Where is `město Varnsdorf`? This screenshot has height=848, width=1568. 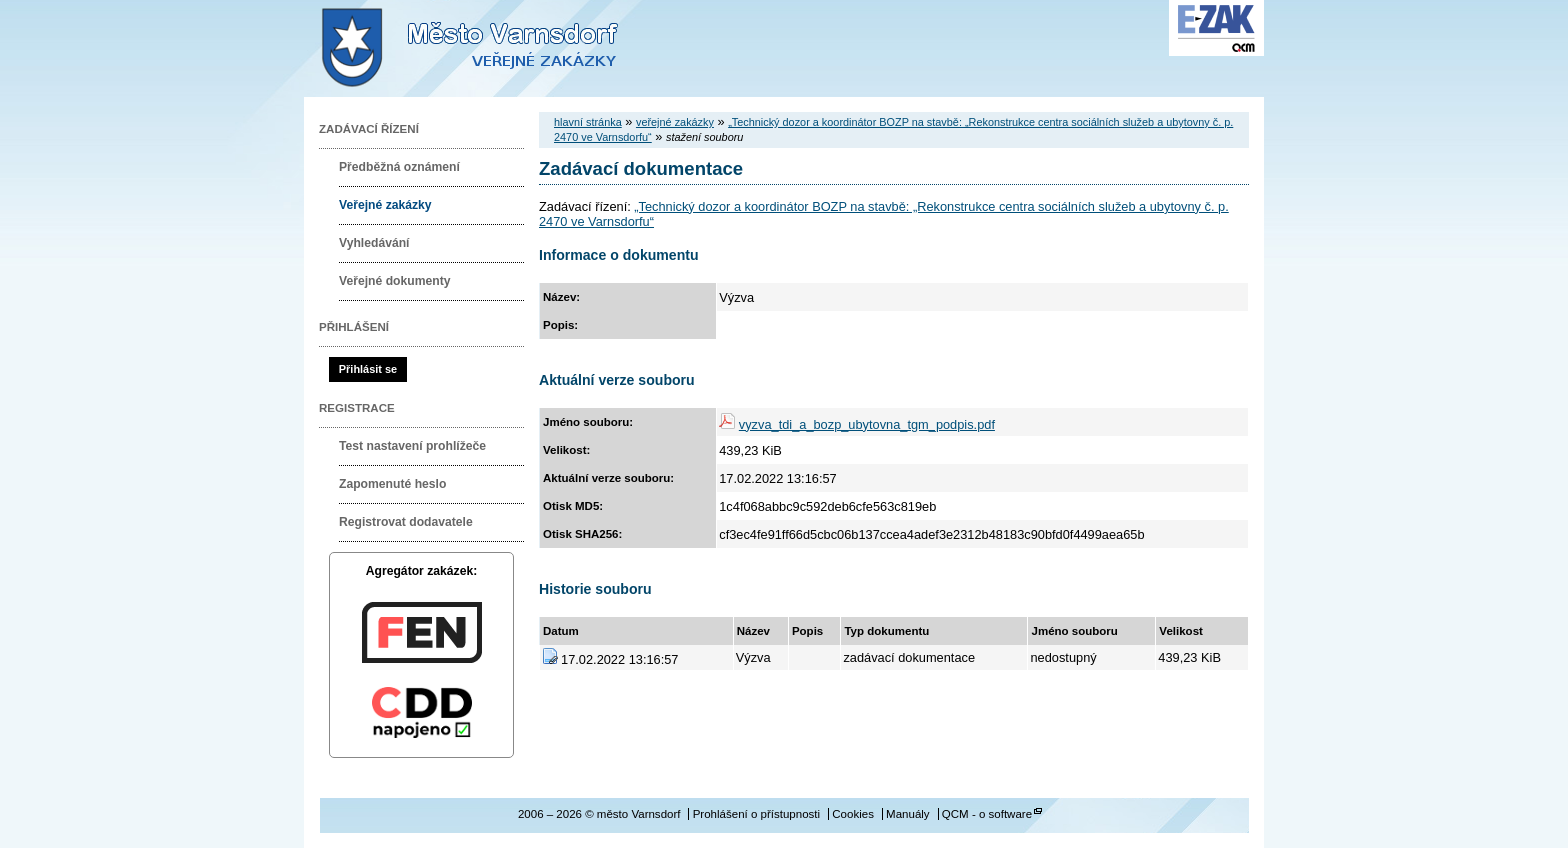
město Varnsdorf is located at coordinates (504, 48).